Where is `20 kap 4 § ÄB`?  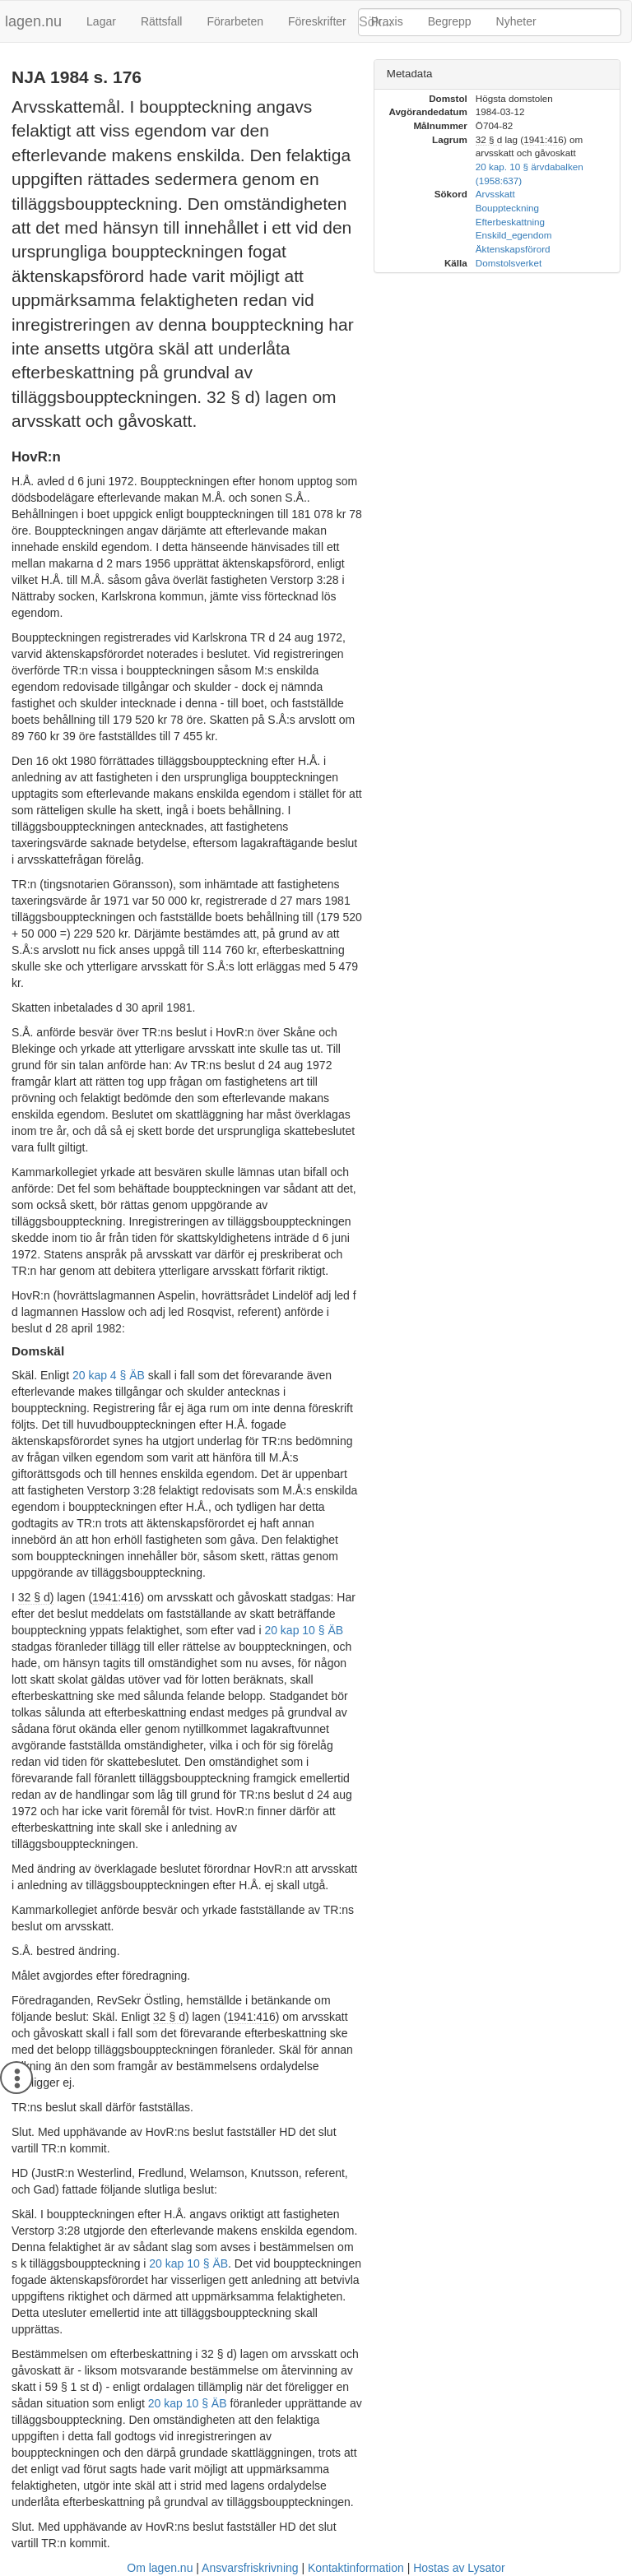 20 kap 4 § ÄB is located at coordinates (108, 1375).